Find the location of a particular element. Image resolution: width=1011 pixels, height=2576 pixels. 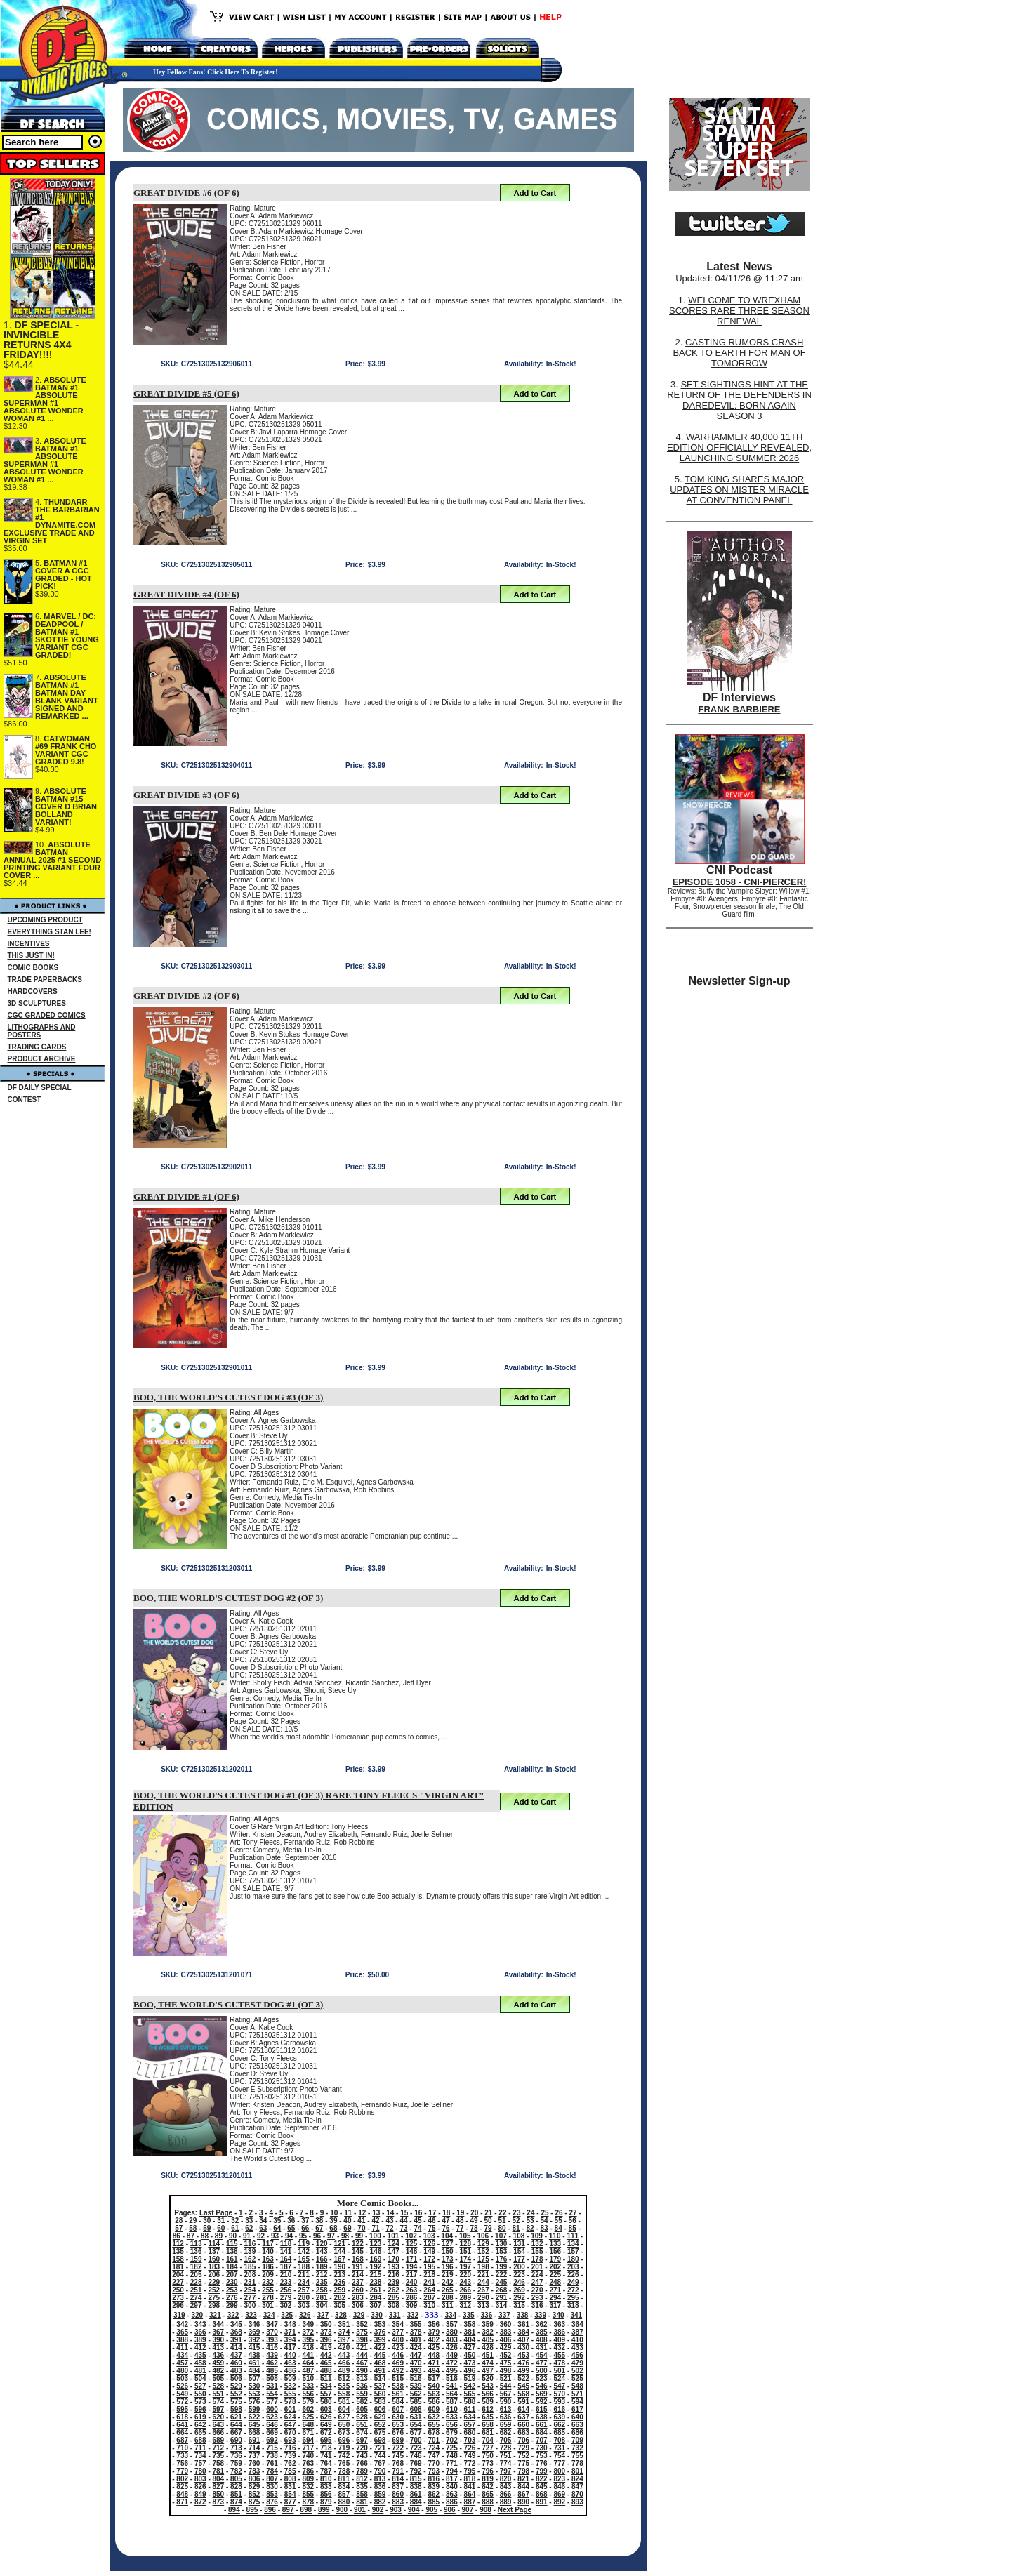

130 is located at coordinates (502, 2244).